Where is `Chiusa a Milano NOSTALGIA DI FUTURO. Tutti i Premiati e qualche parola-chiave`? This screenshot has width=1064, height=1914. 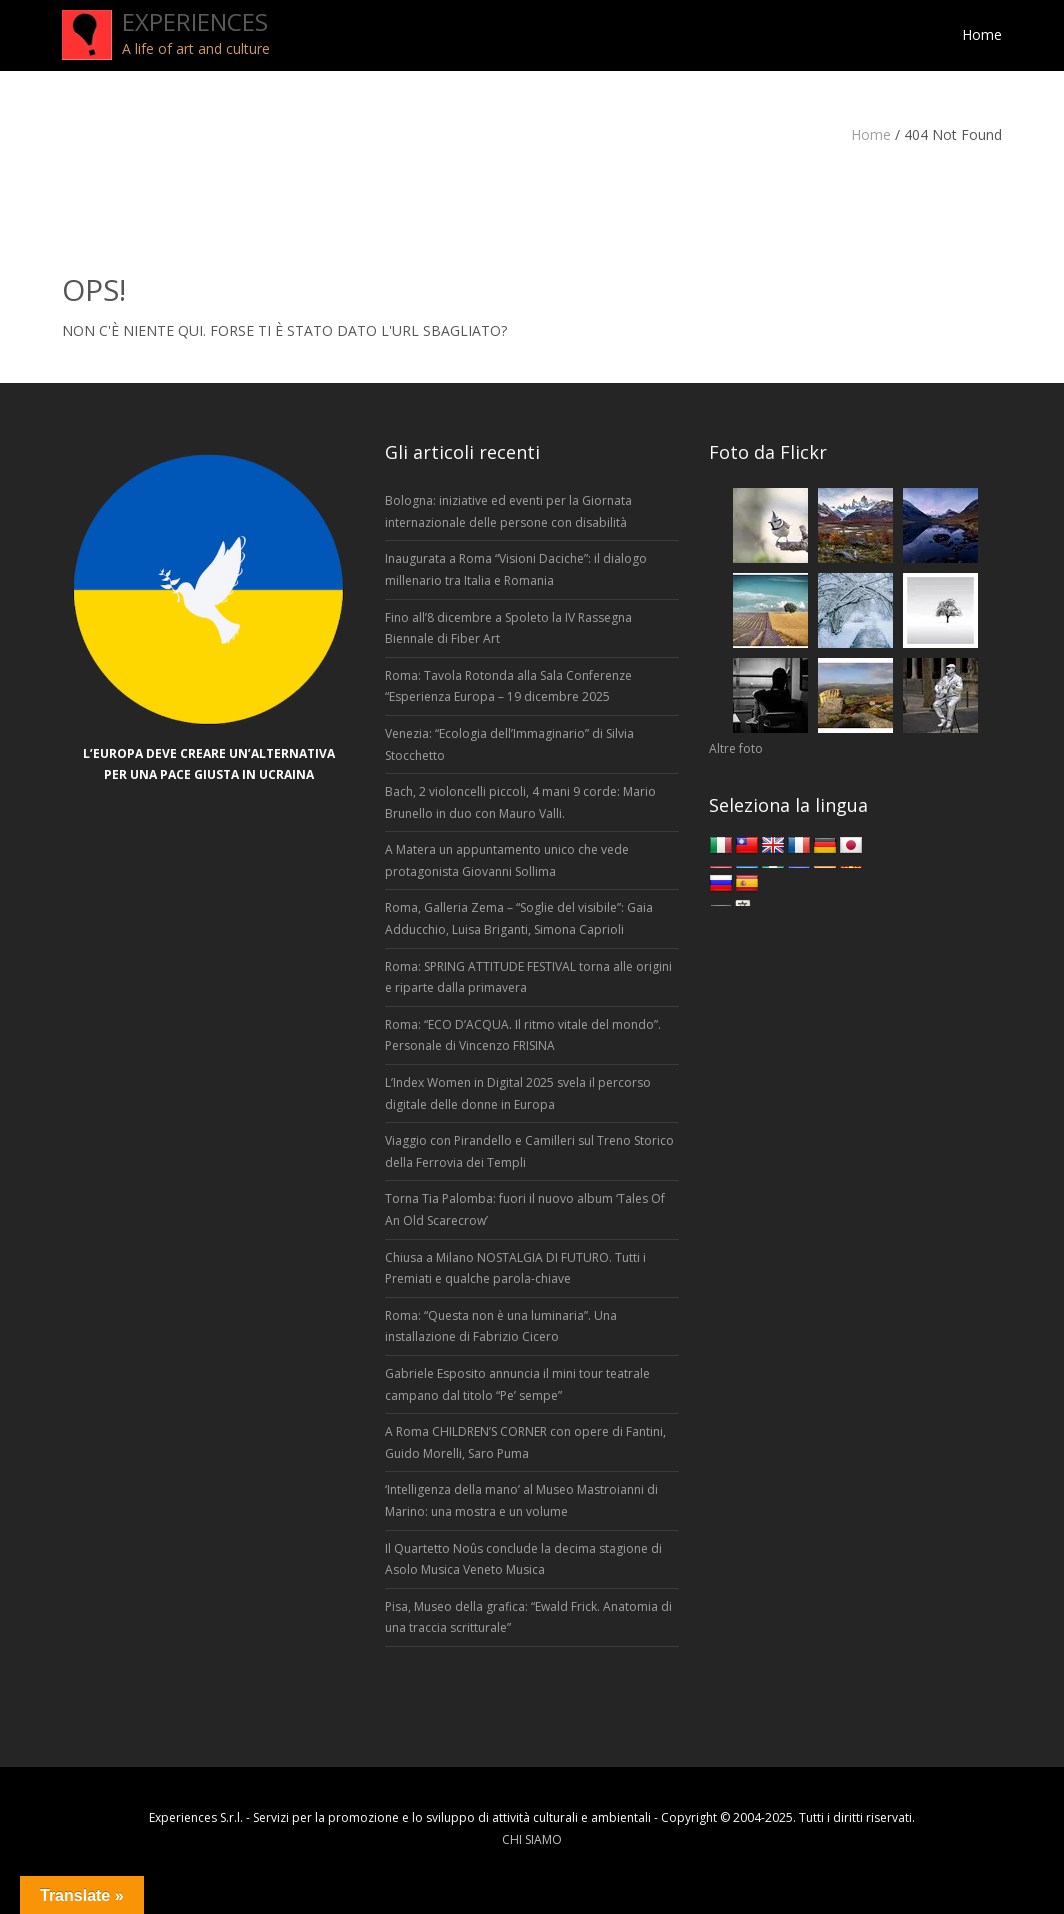
Chiusa a Milano NOSTALGIA DI FUTURO. Tutti i Premiati e qualche parola-chiave is located at coordinates (515, 1268).